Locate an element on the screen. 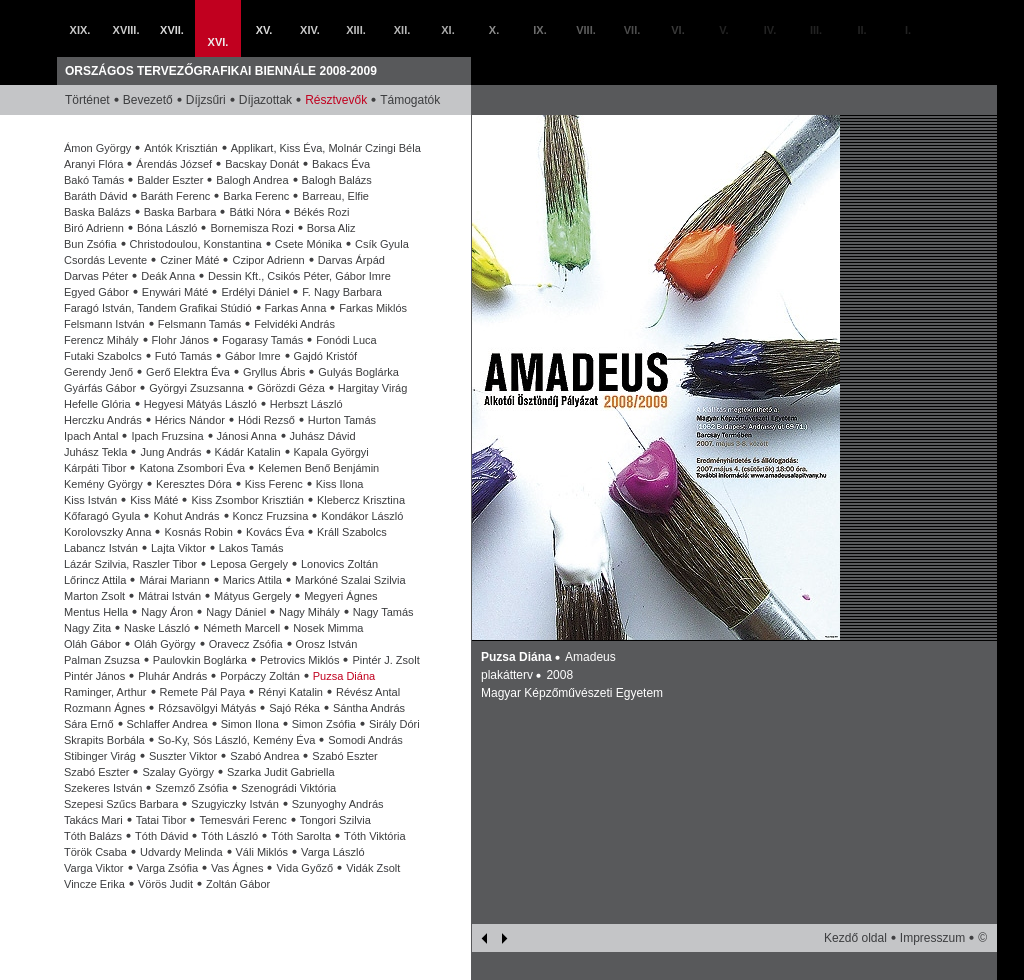  Németh Marcell is located at coordinates (241, 628).